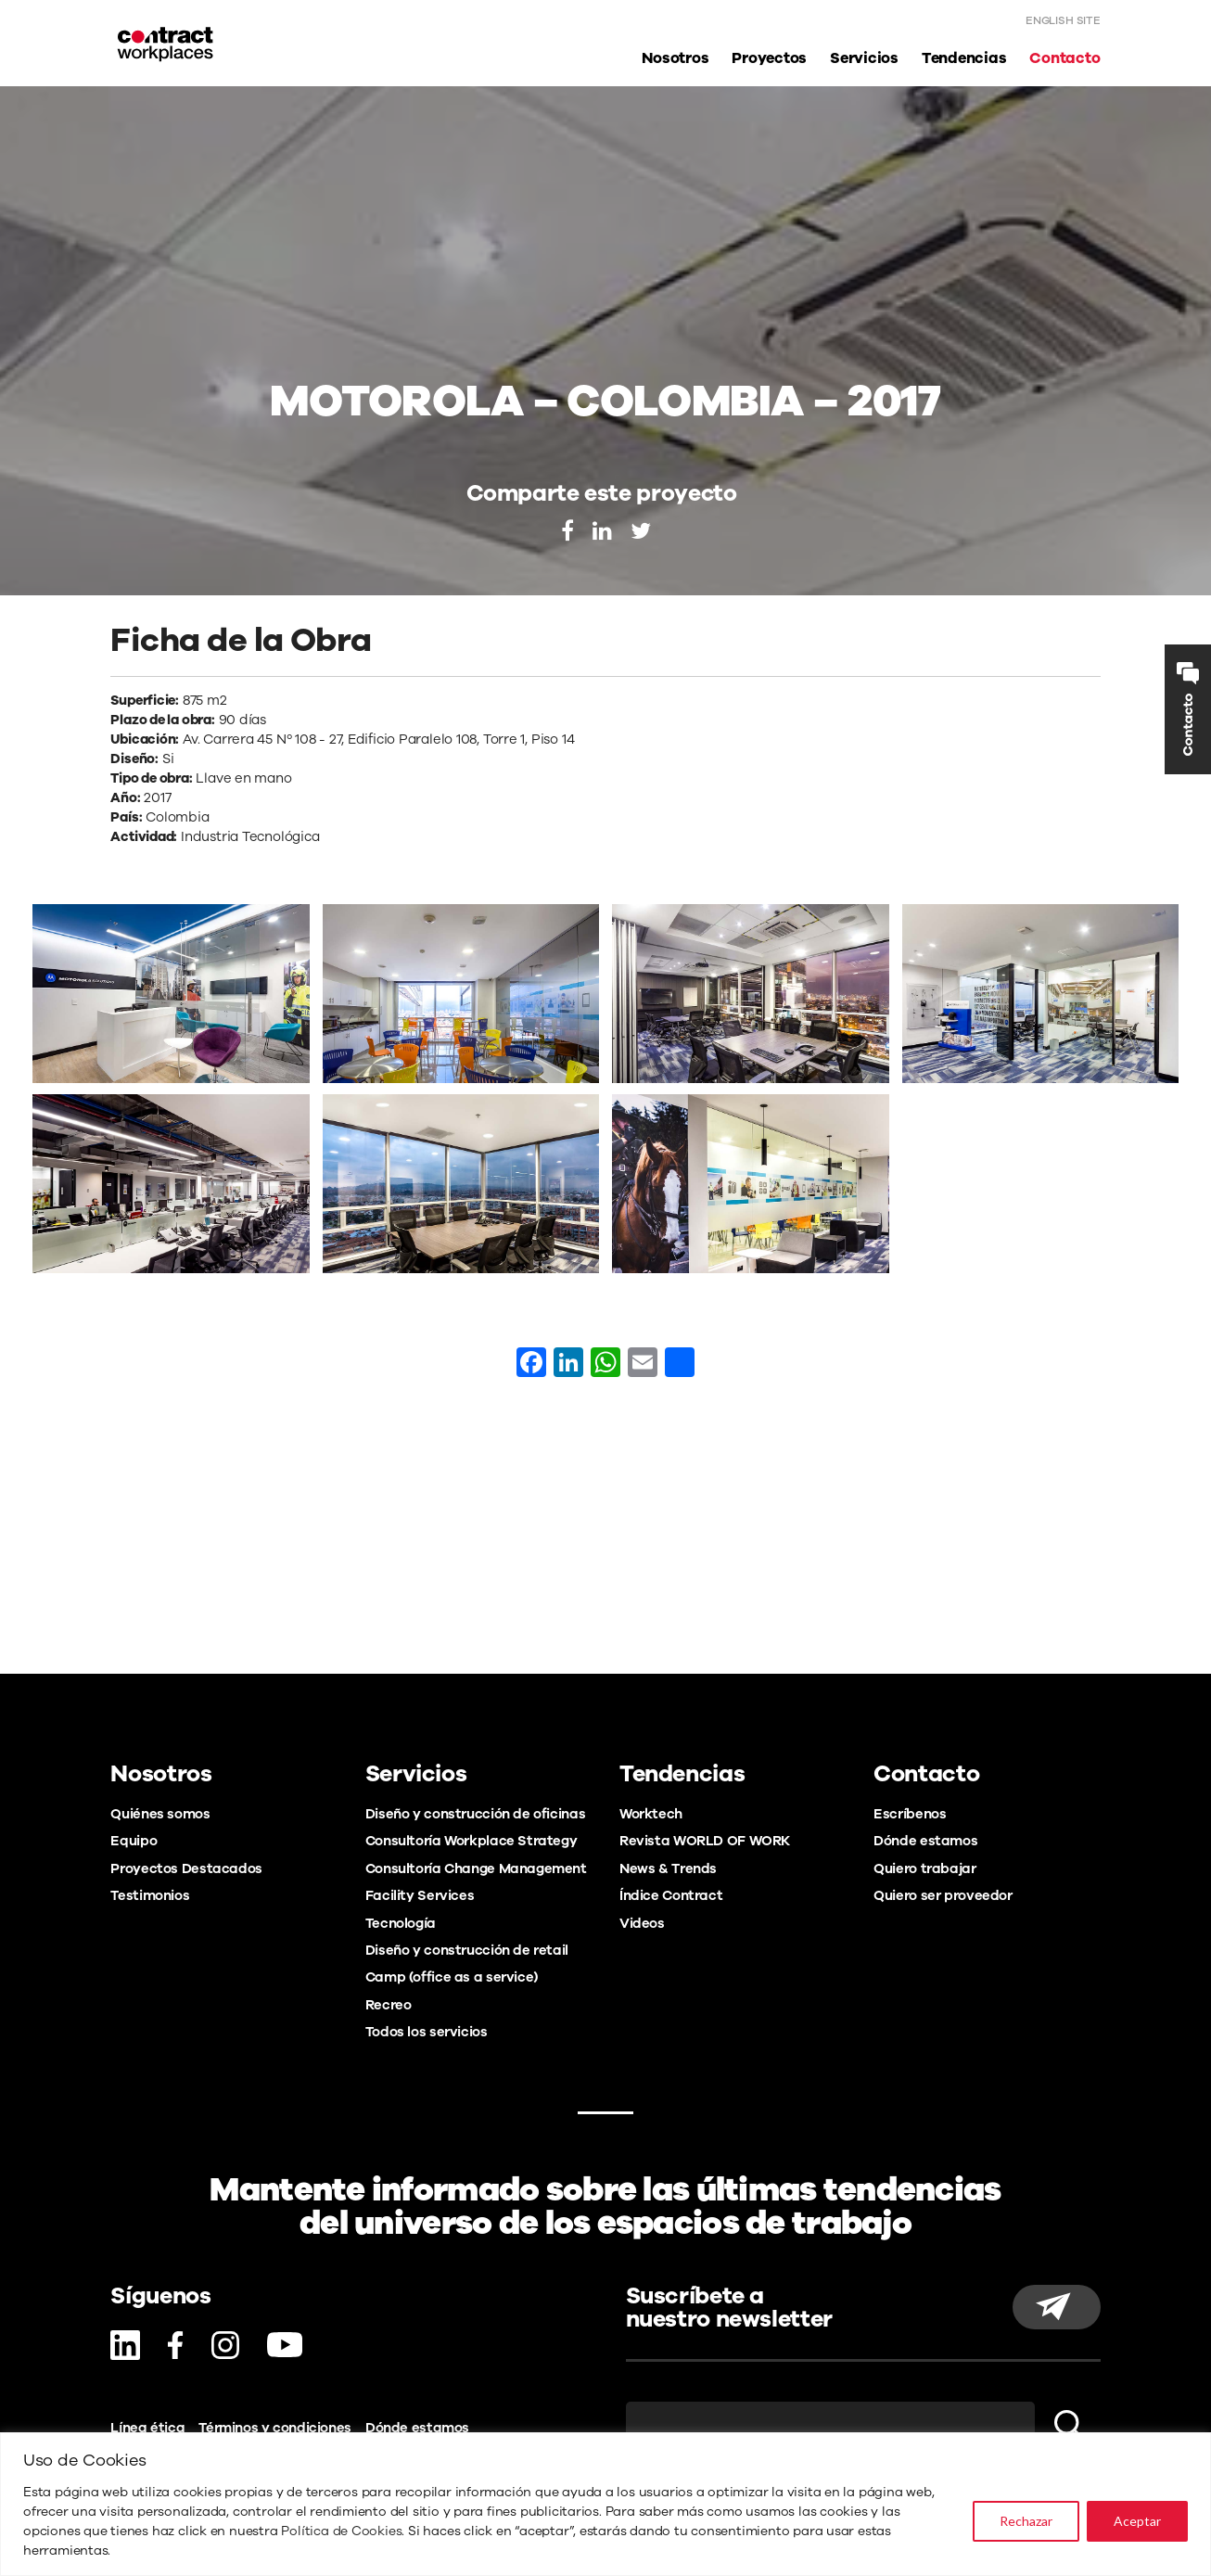 The image size is (1211, 2576). I want to click on Quiénes somos, so click(160, 1813).